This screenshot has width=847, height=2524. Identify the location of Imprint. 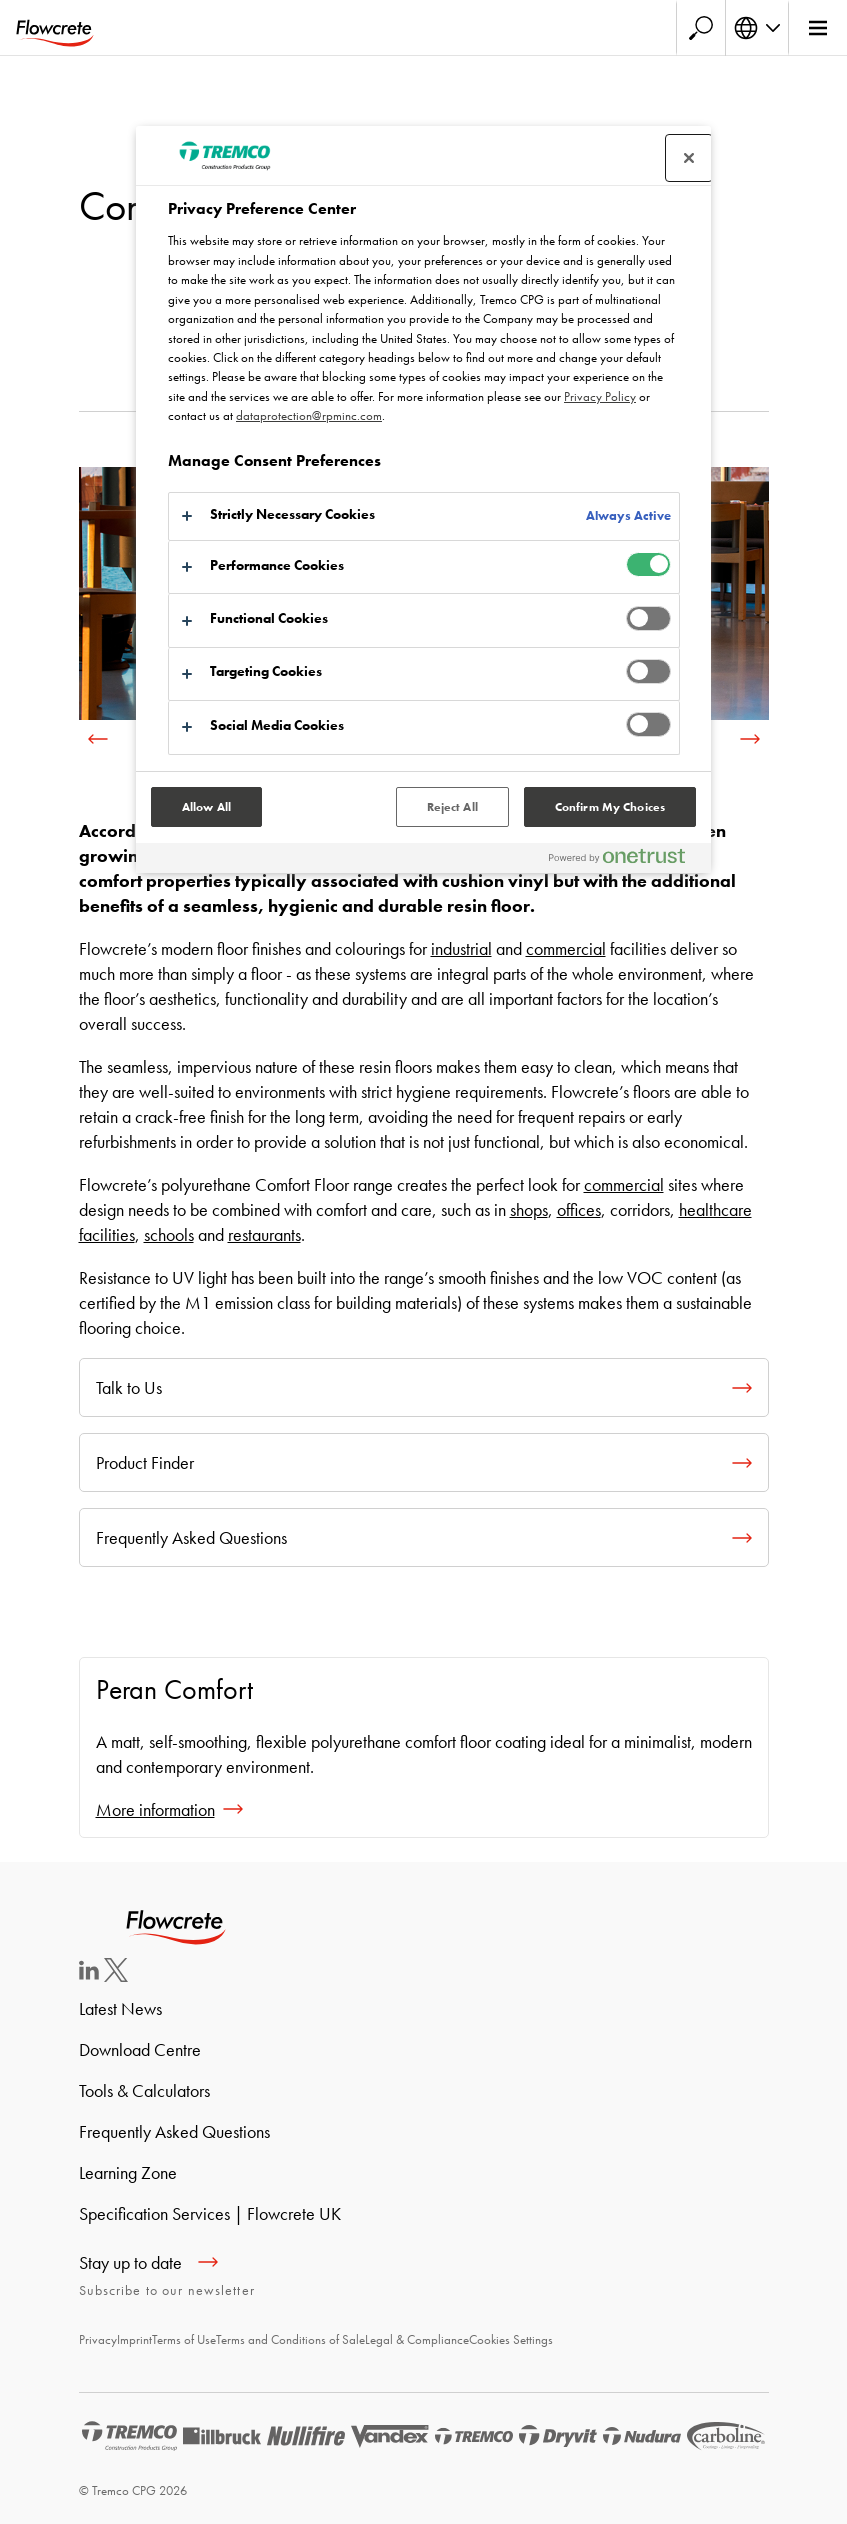
(134, 2339).